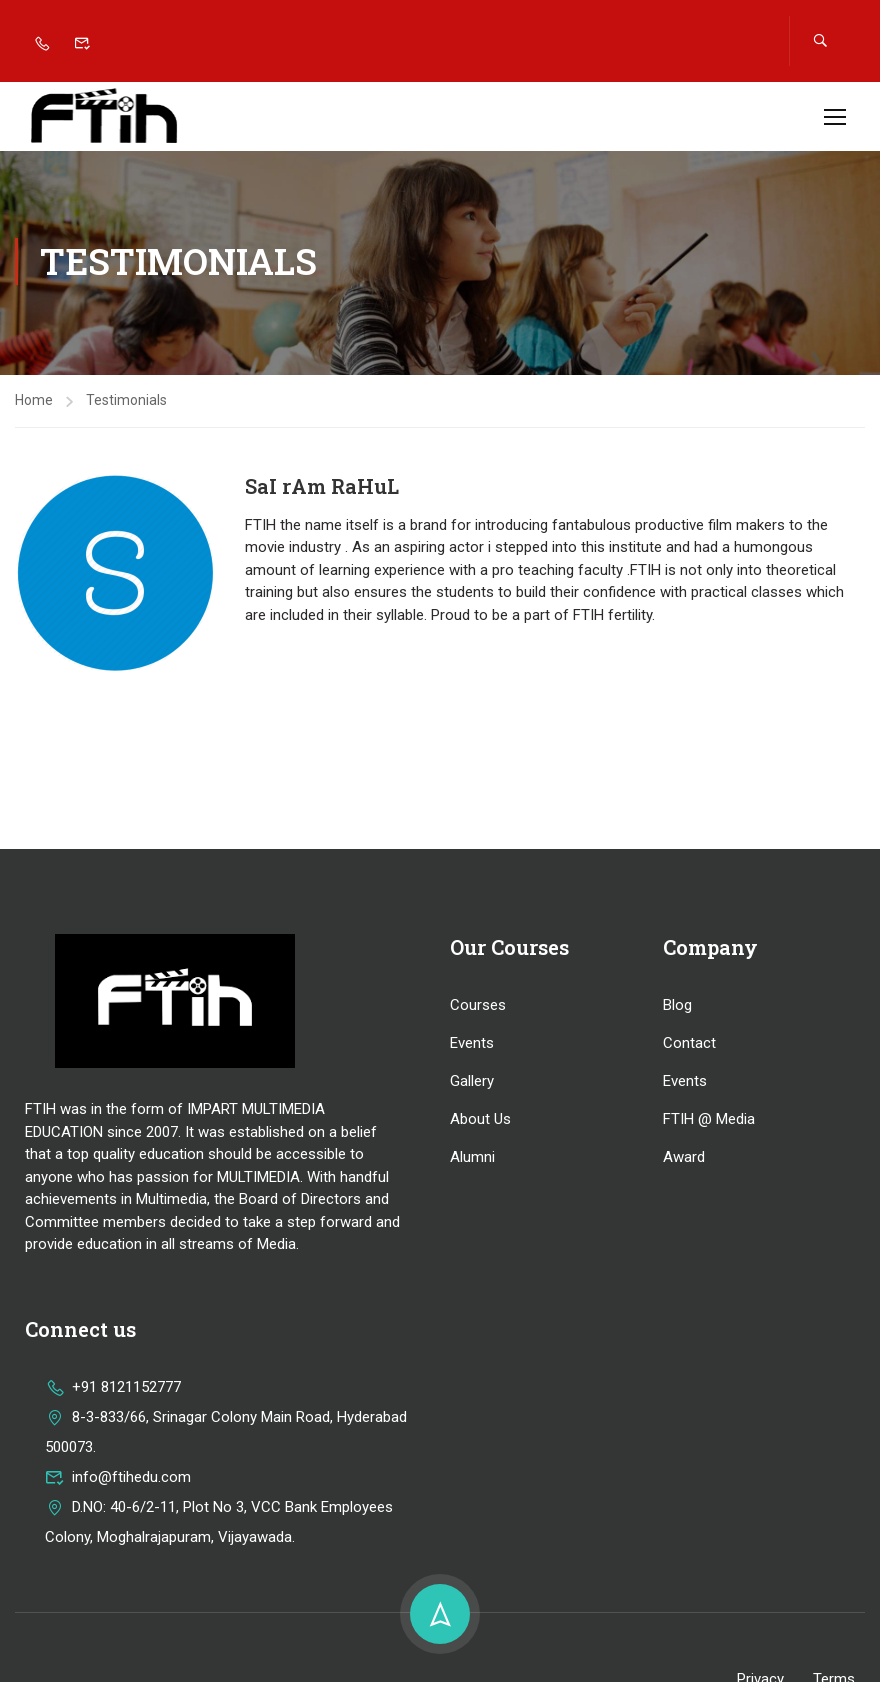  I want to click on Home, so click(34, 403).